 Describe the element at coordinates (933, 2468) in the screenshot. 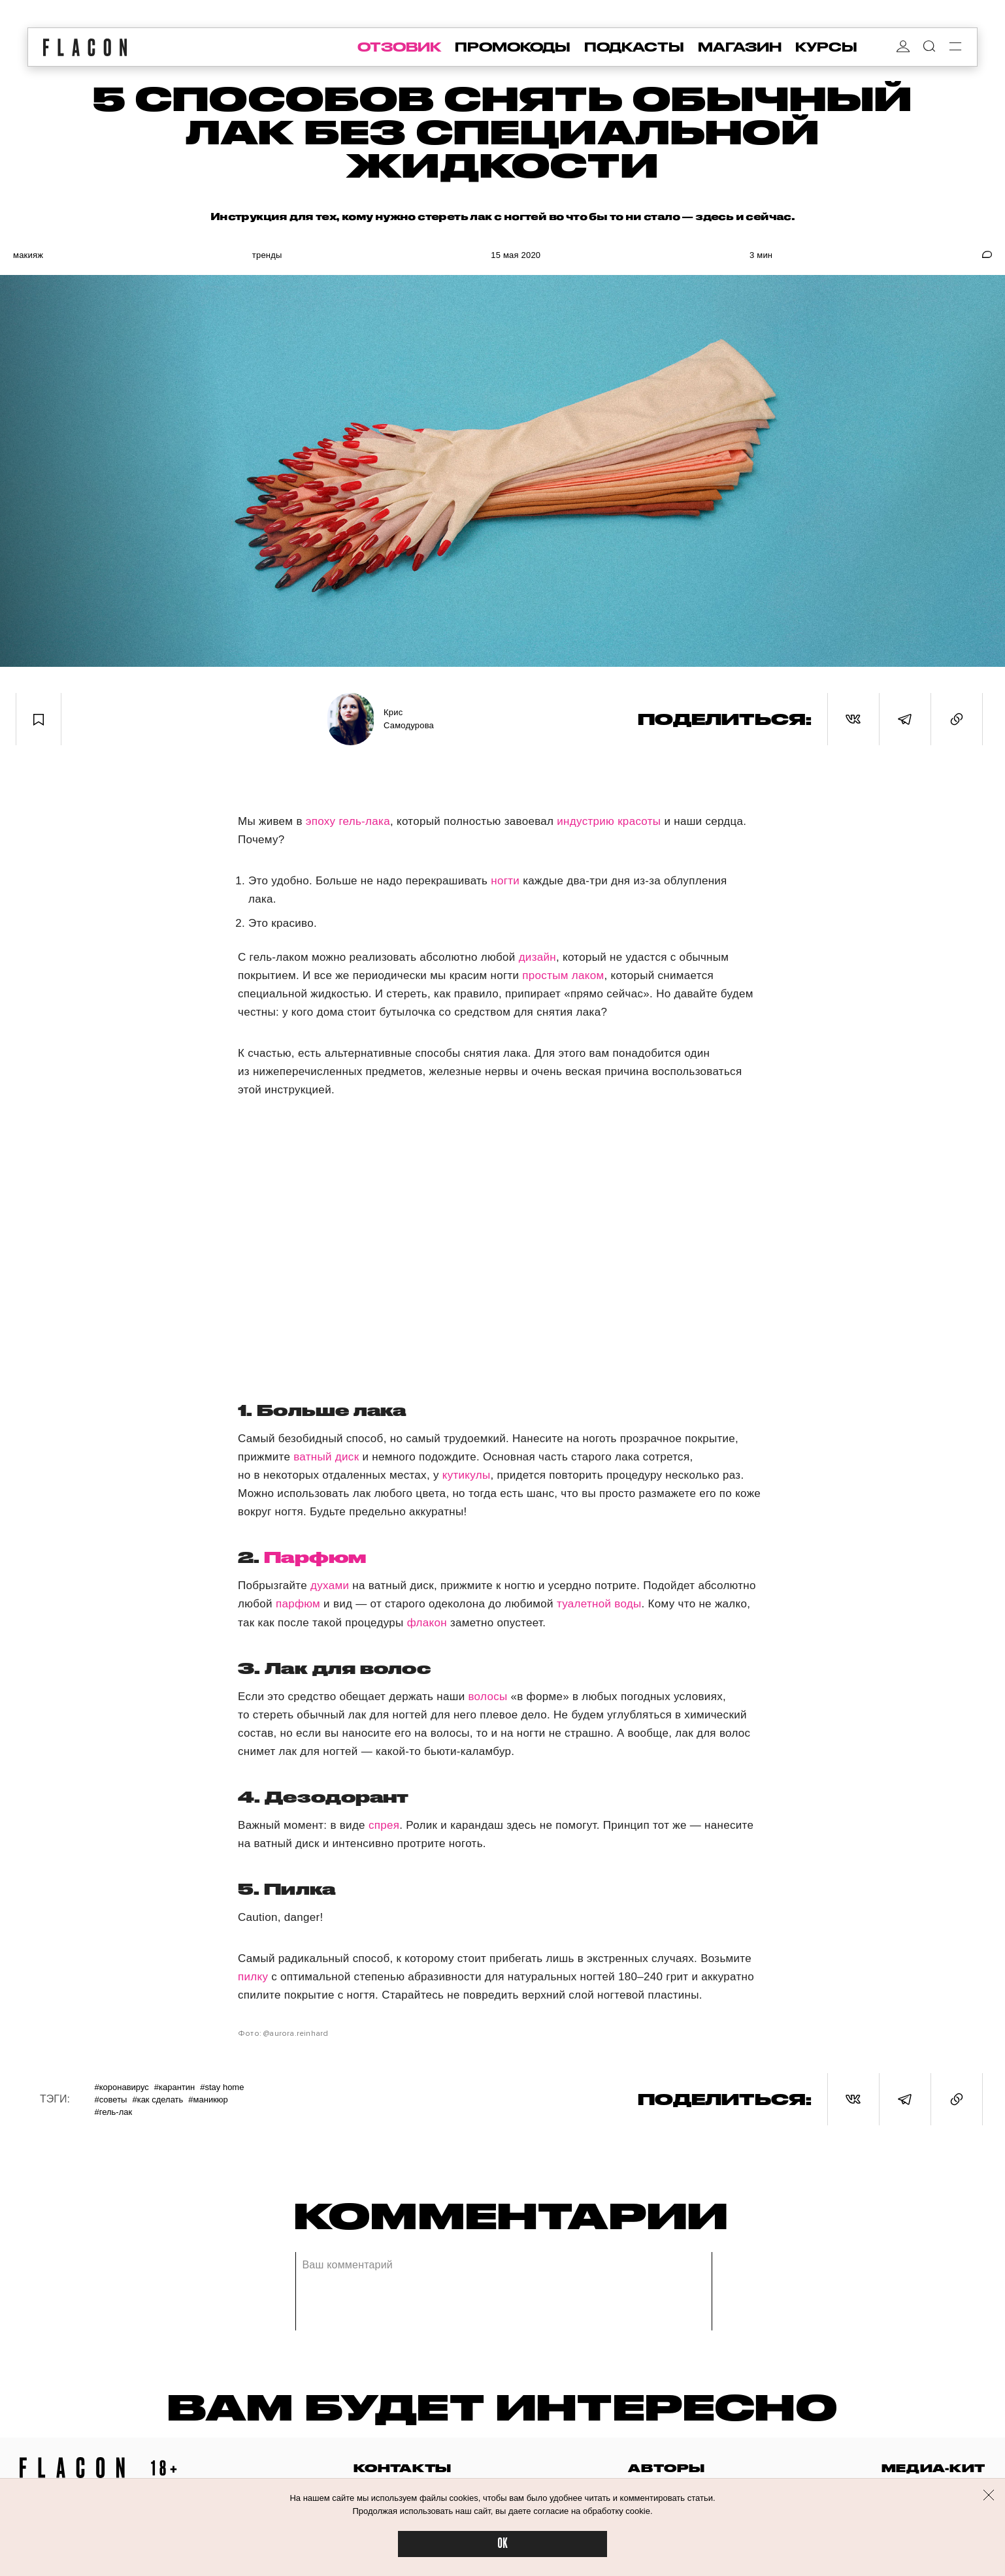

I see `медиа-кит` at that location.